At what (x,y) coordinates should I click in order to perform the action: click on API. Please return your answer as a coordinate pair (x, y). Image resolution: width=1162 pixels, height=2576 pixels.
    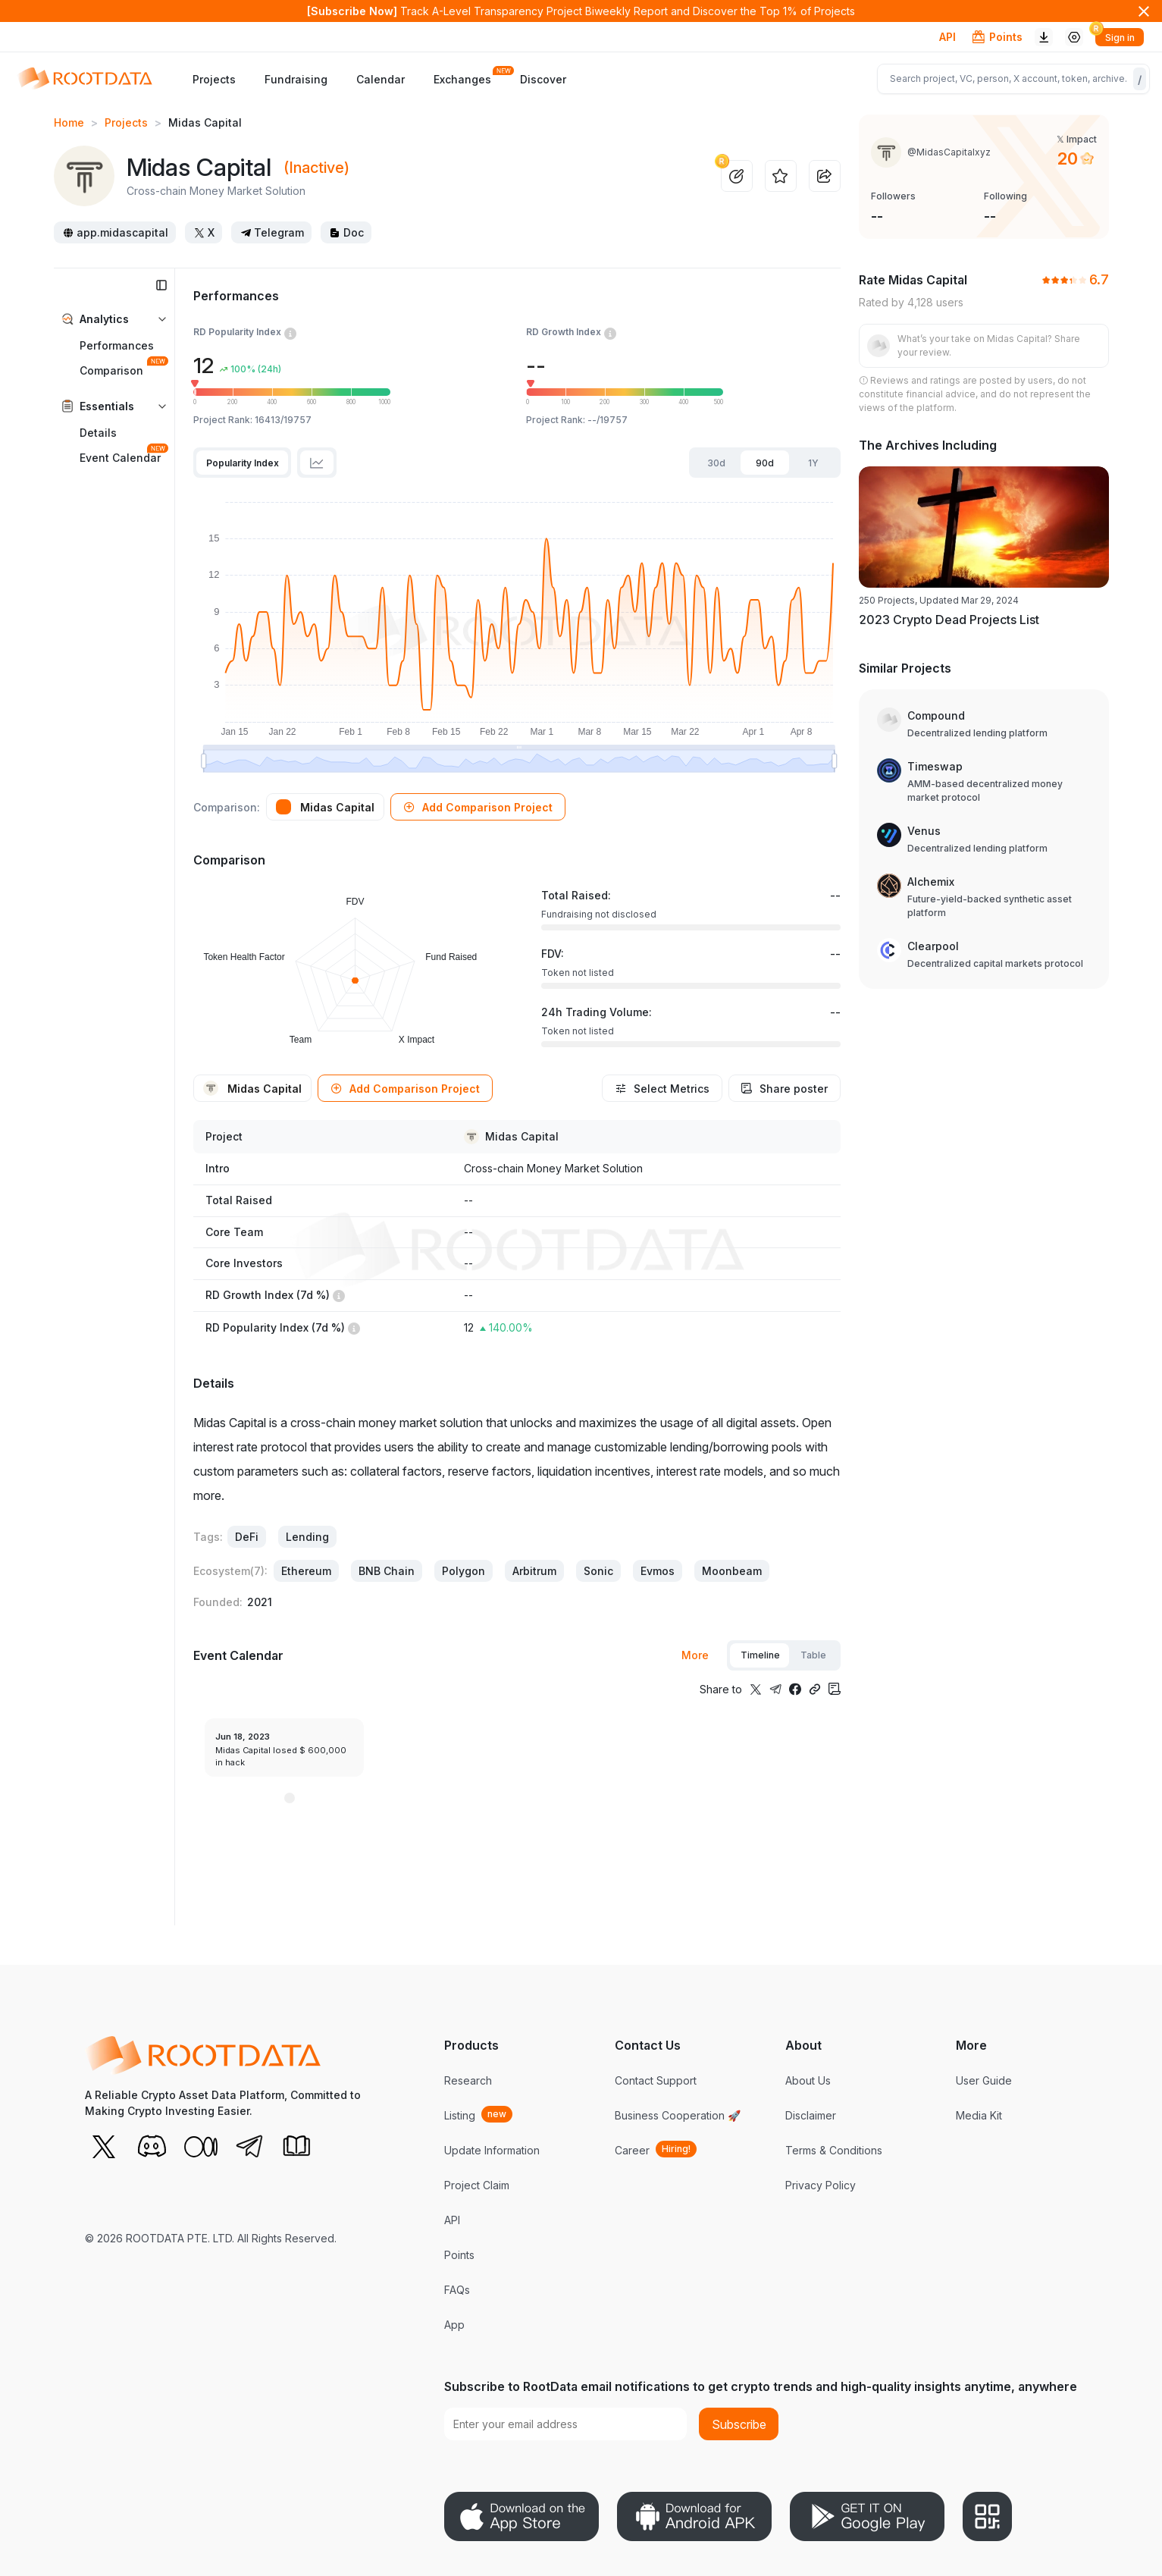
    Looking at the image, I should click on (947, 36).